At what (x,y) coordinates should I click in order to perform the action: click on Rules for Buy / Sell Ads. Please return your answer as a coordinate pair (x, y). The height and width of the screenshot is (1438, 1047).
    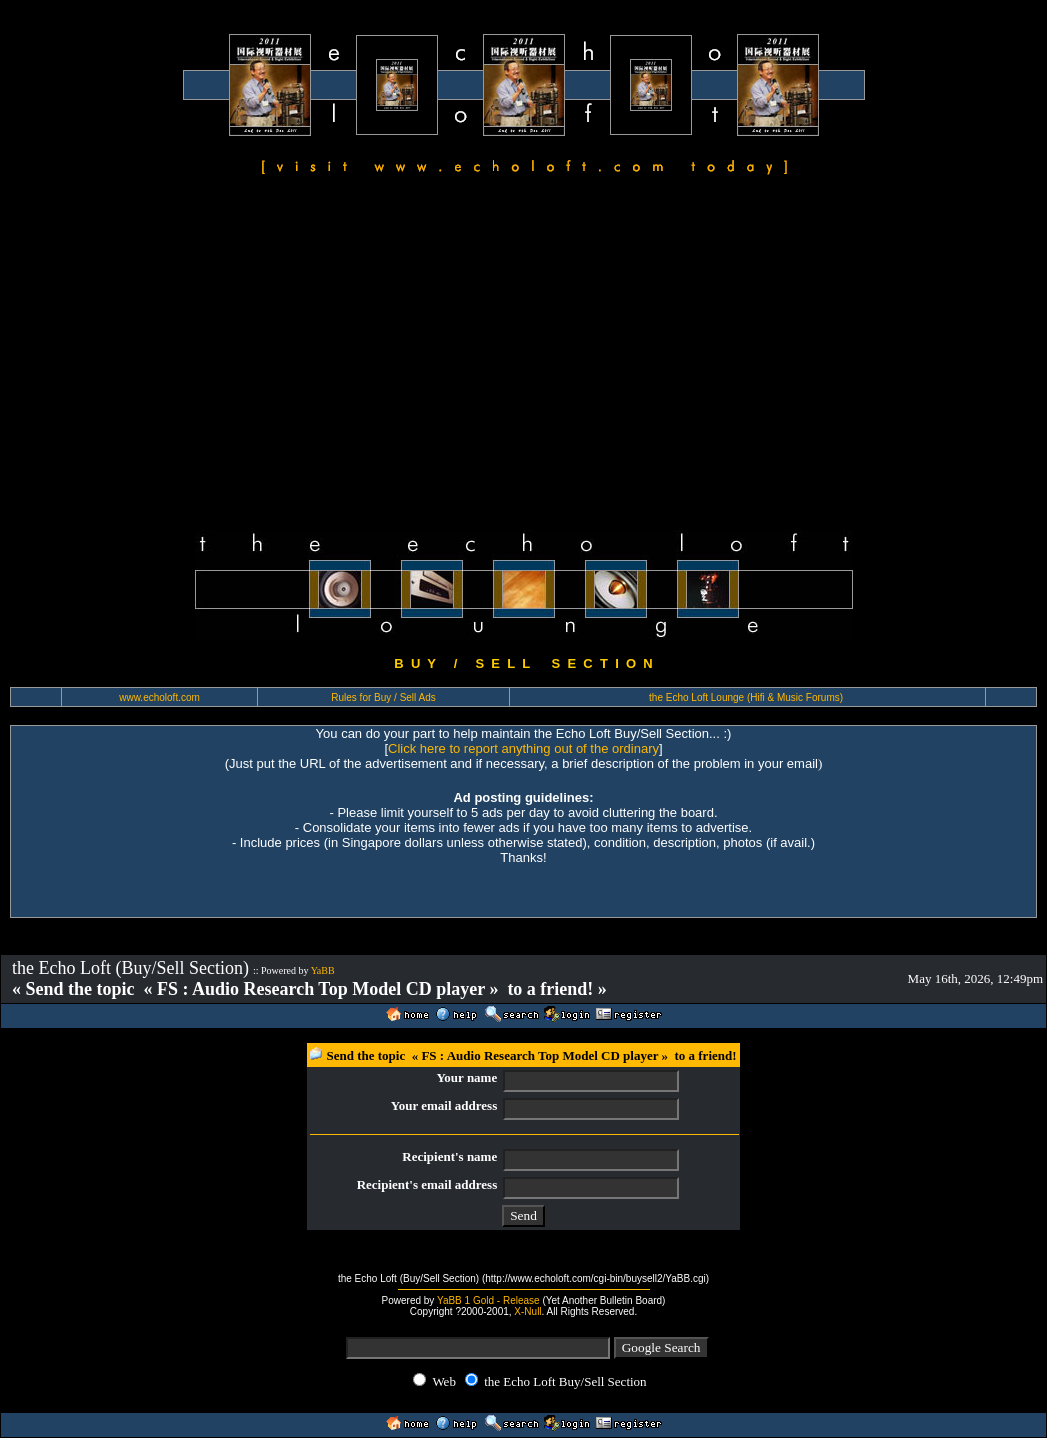
    Looking at the image, I should click on (383, 697).